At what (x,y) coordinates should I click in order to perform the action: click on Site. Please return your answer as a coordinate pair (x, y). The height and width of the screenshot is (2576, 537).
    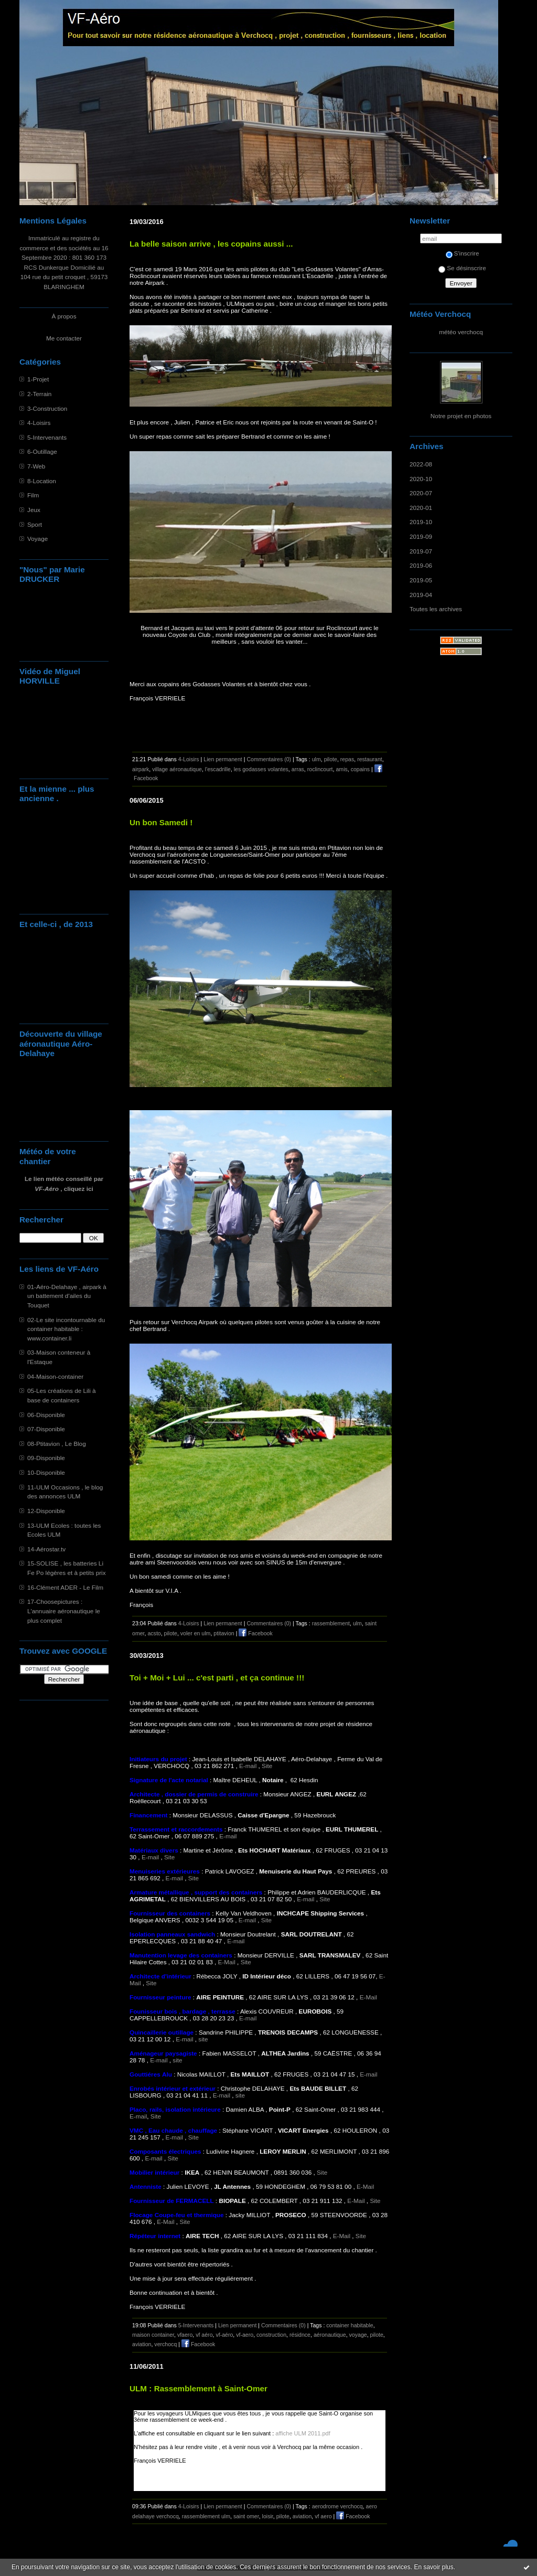
    Looking at the image, I should click on (267, 1765).